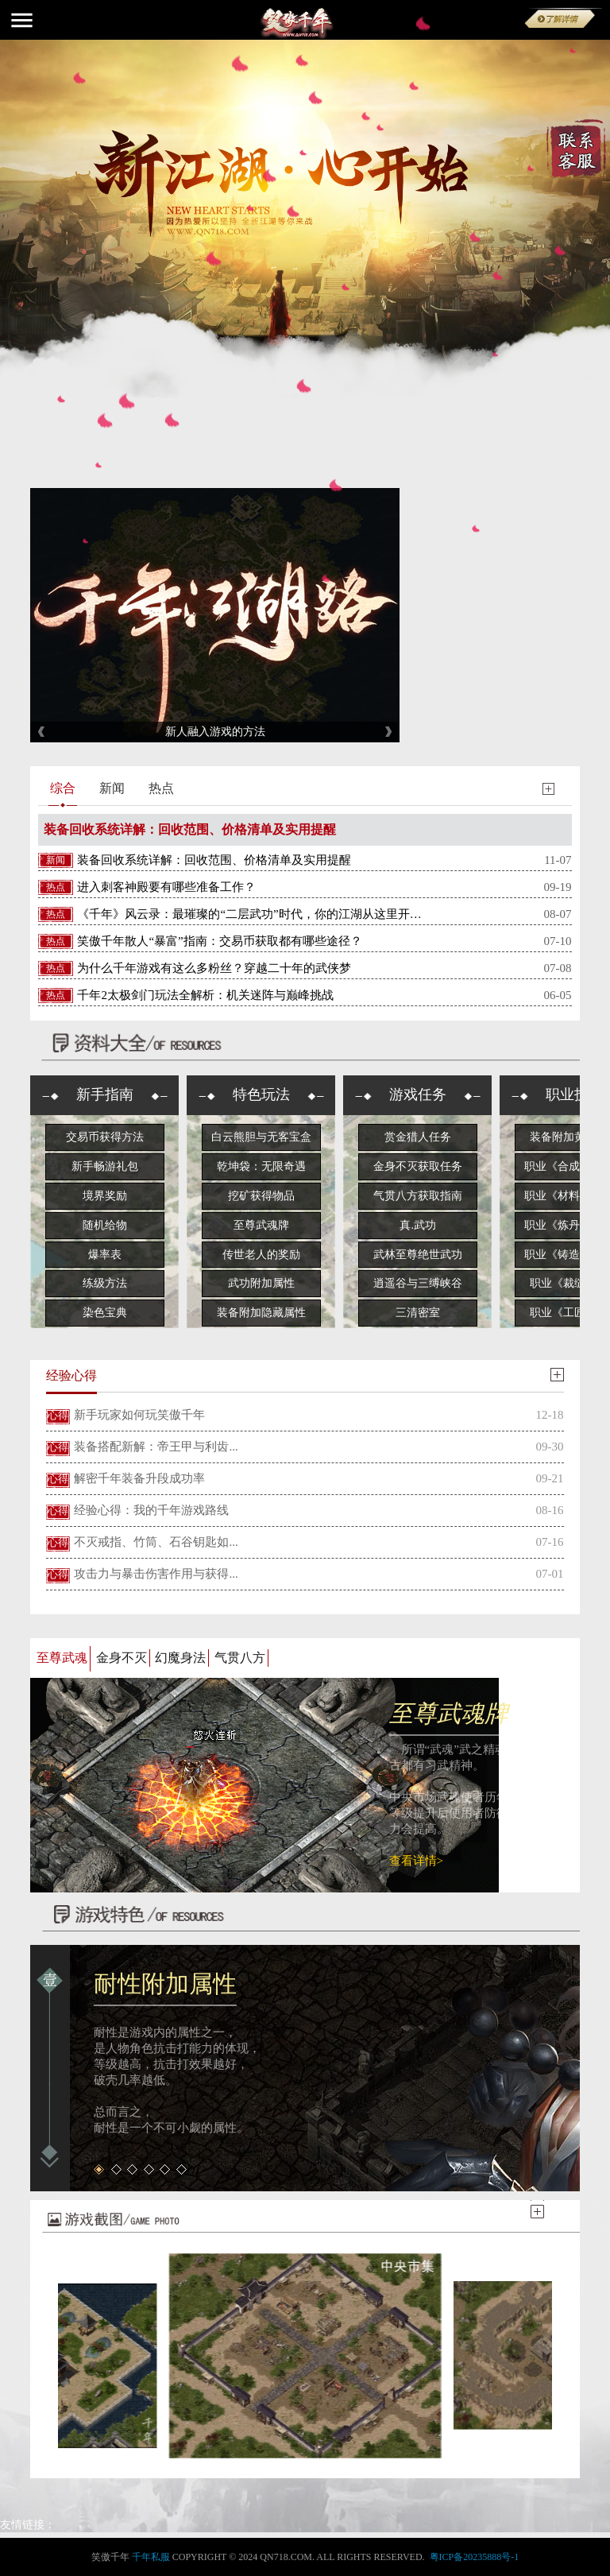 Image resolution: width=610 pixels, height=2576 pixels. What do you see at coordinates (261, 1196) in the screenshot?
I see `挖矿获得物品` at bounding box center [261, 1196].